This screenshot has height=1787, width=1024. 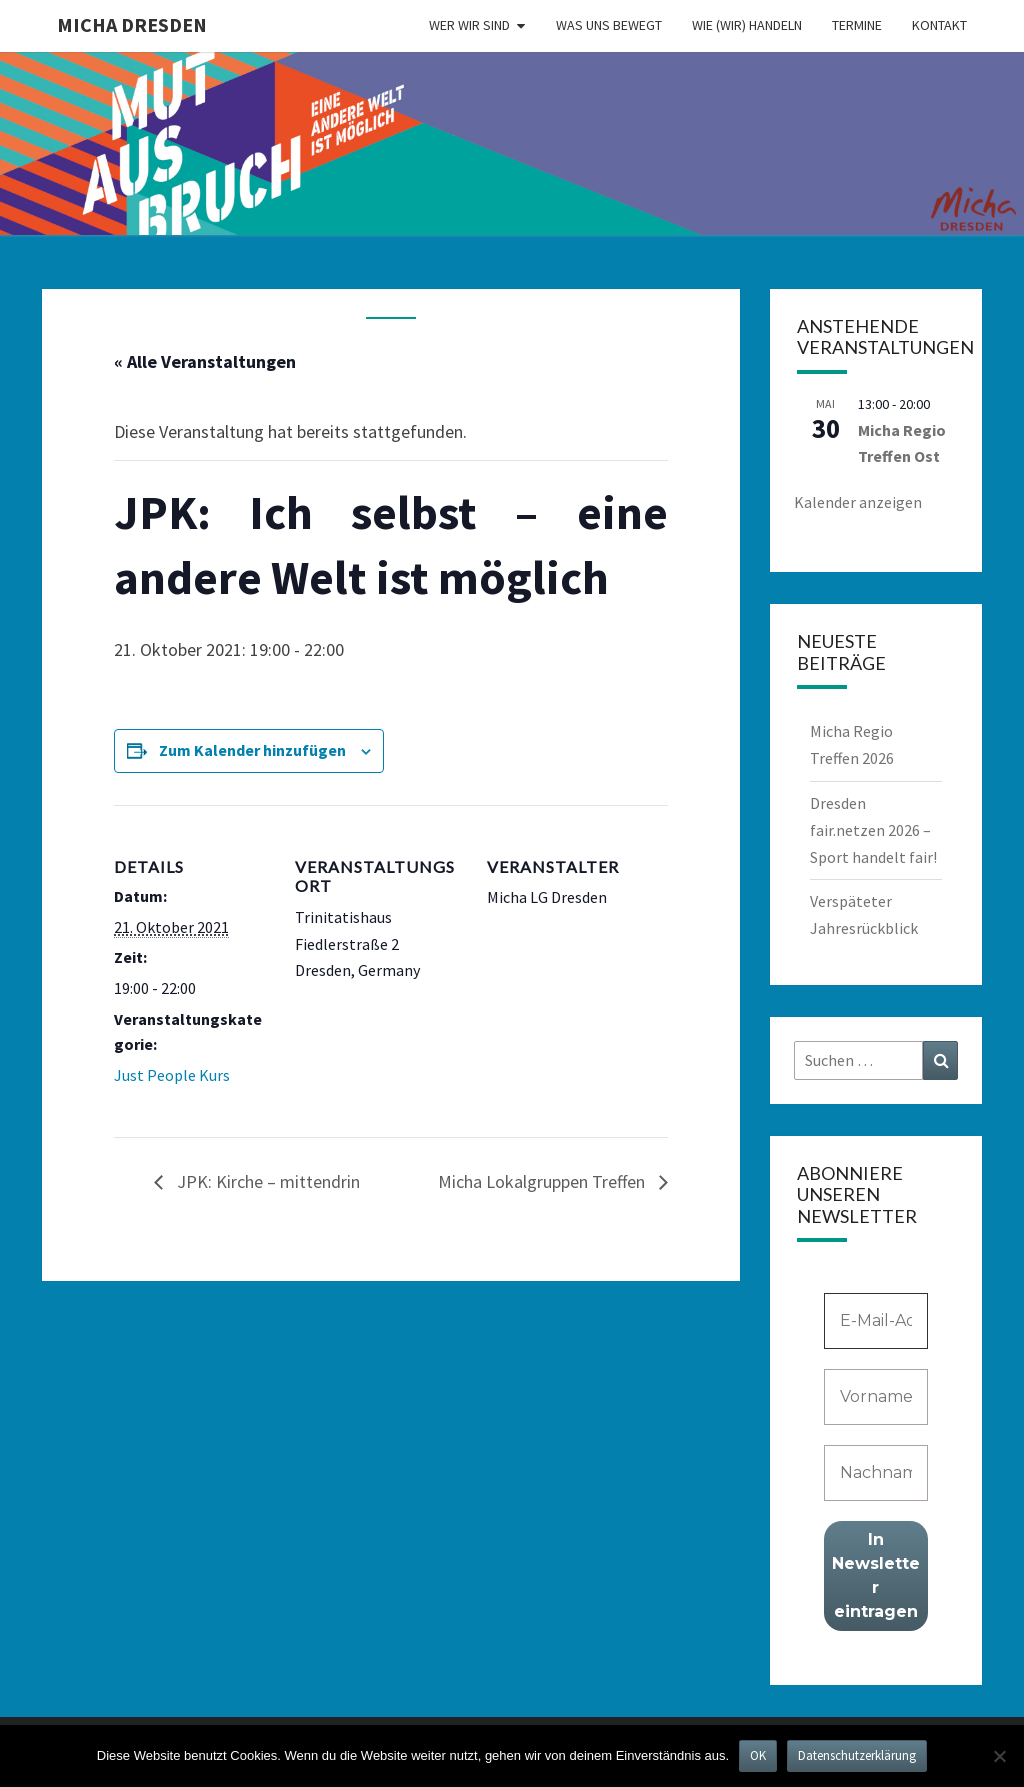 What do you see at coordinates (857, 1755) in the screenshot?
I see `Datenschutzerklärung` at bounding box center [857, 1755].